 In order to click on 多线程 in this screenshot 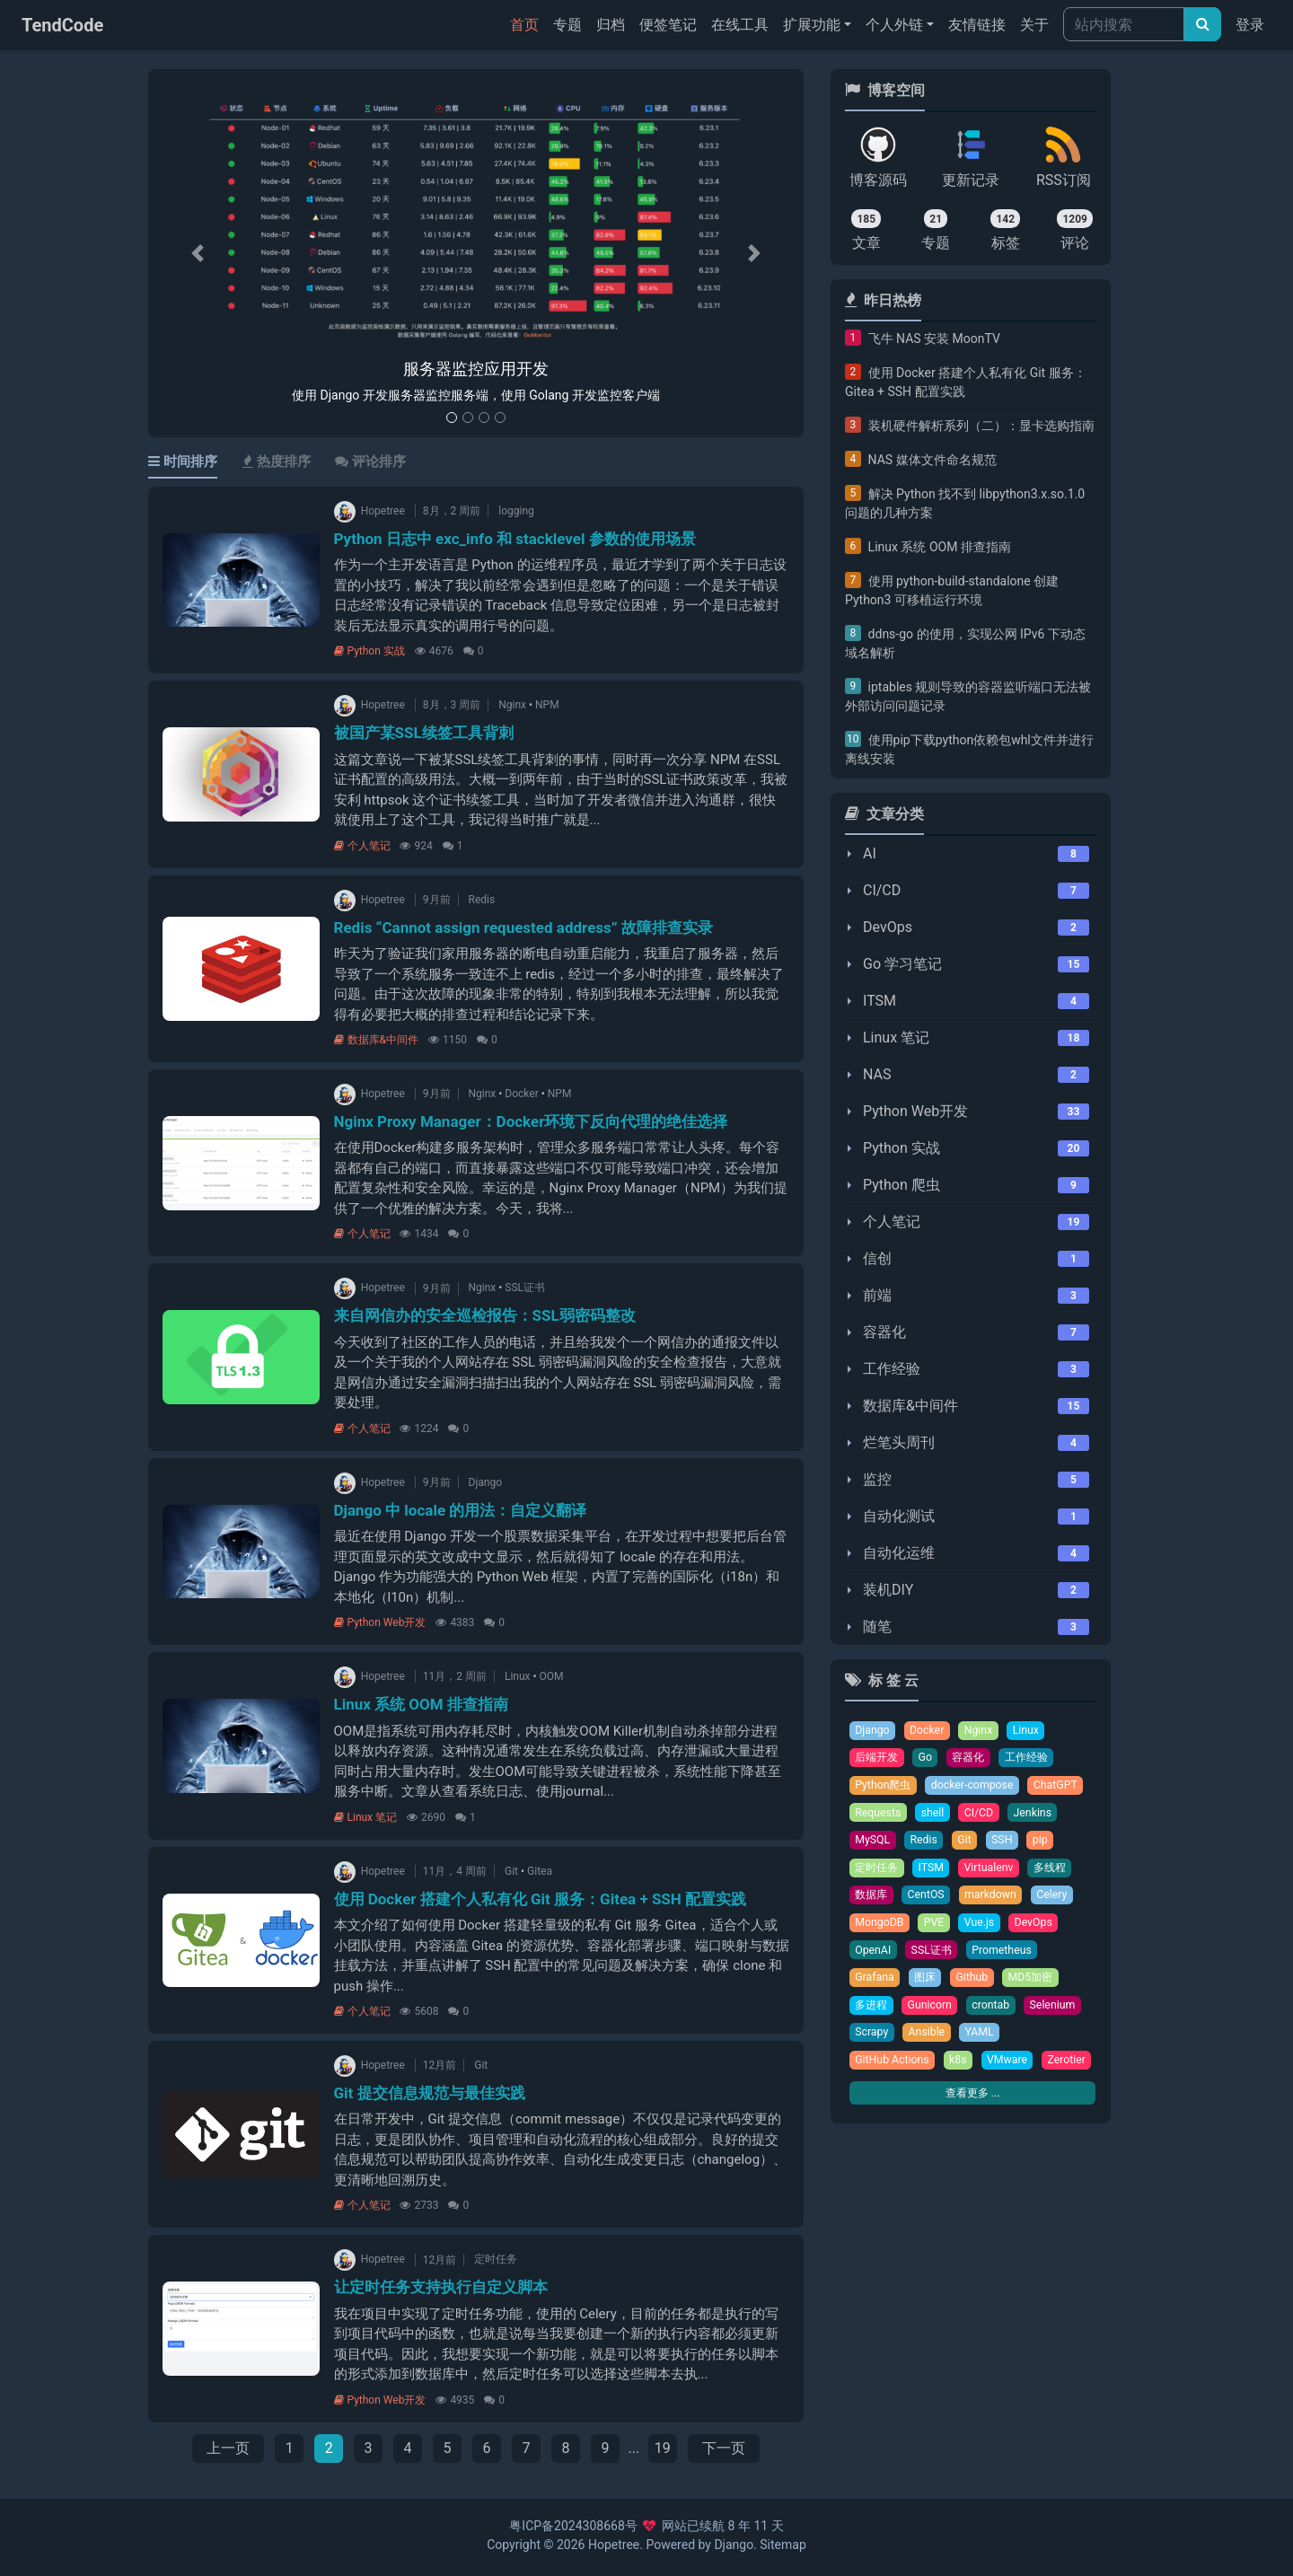, I will do `click(1057, 1870)`.